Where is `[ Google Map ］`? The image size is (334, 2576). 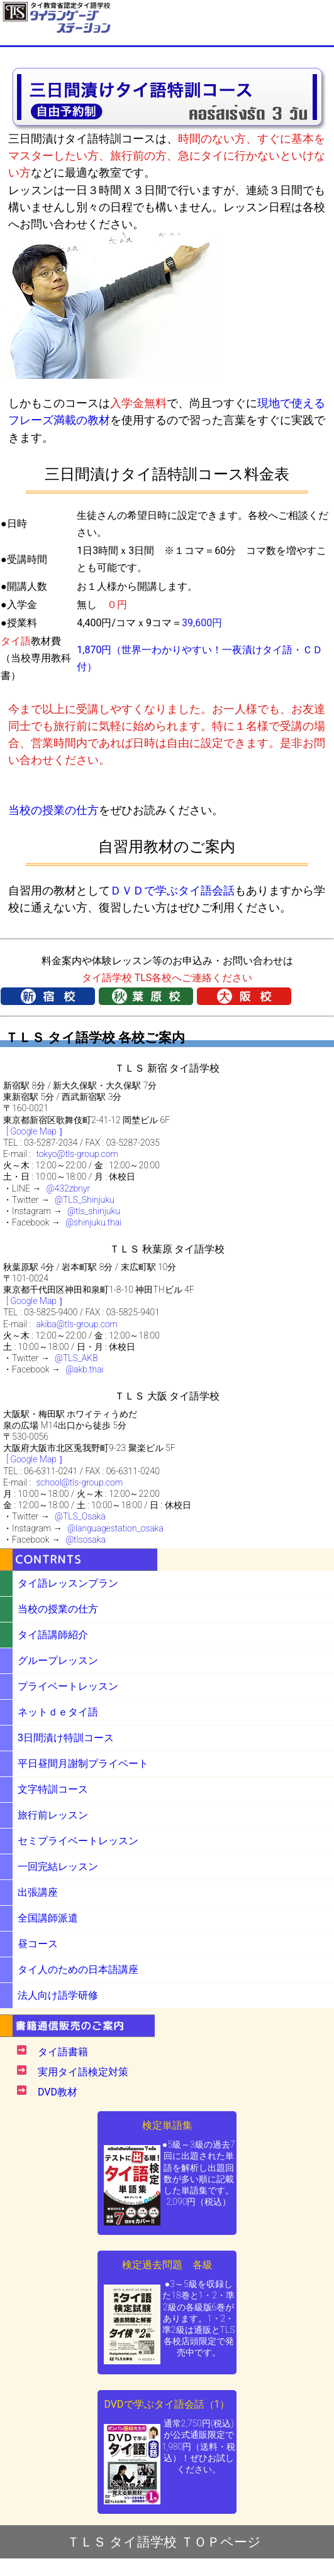
[ Google Map ］ is located at coordinates (36, 1131).